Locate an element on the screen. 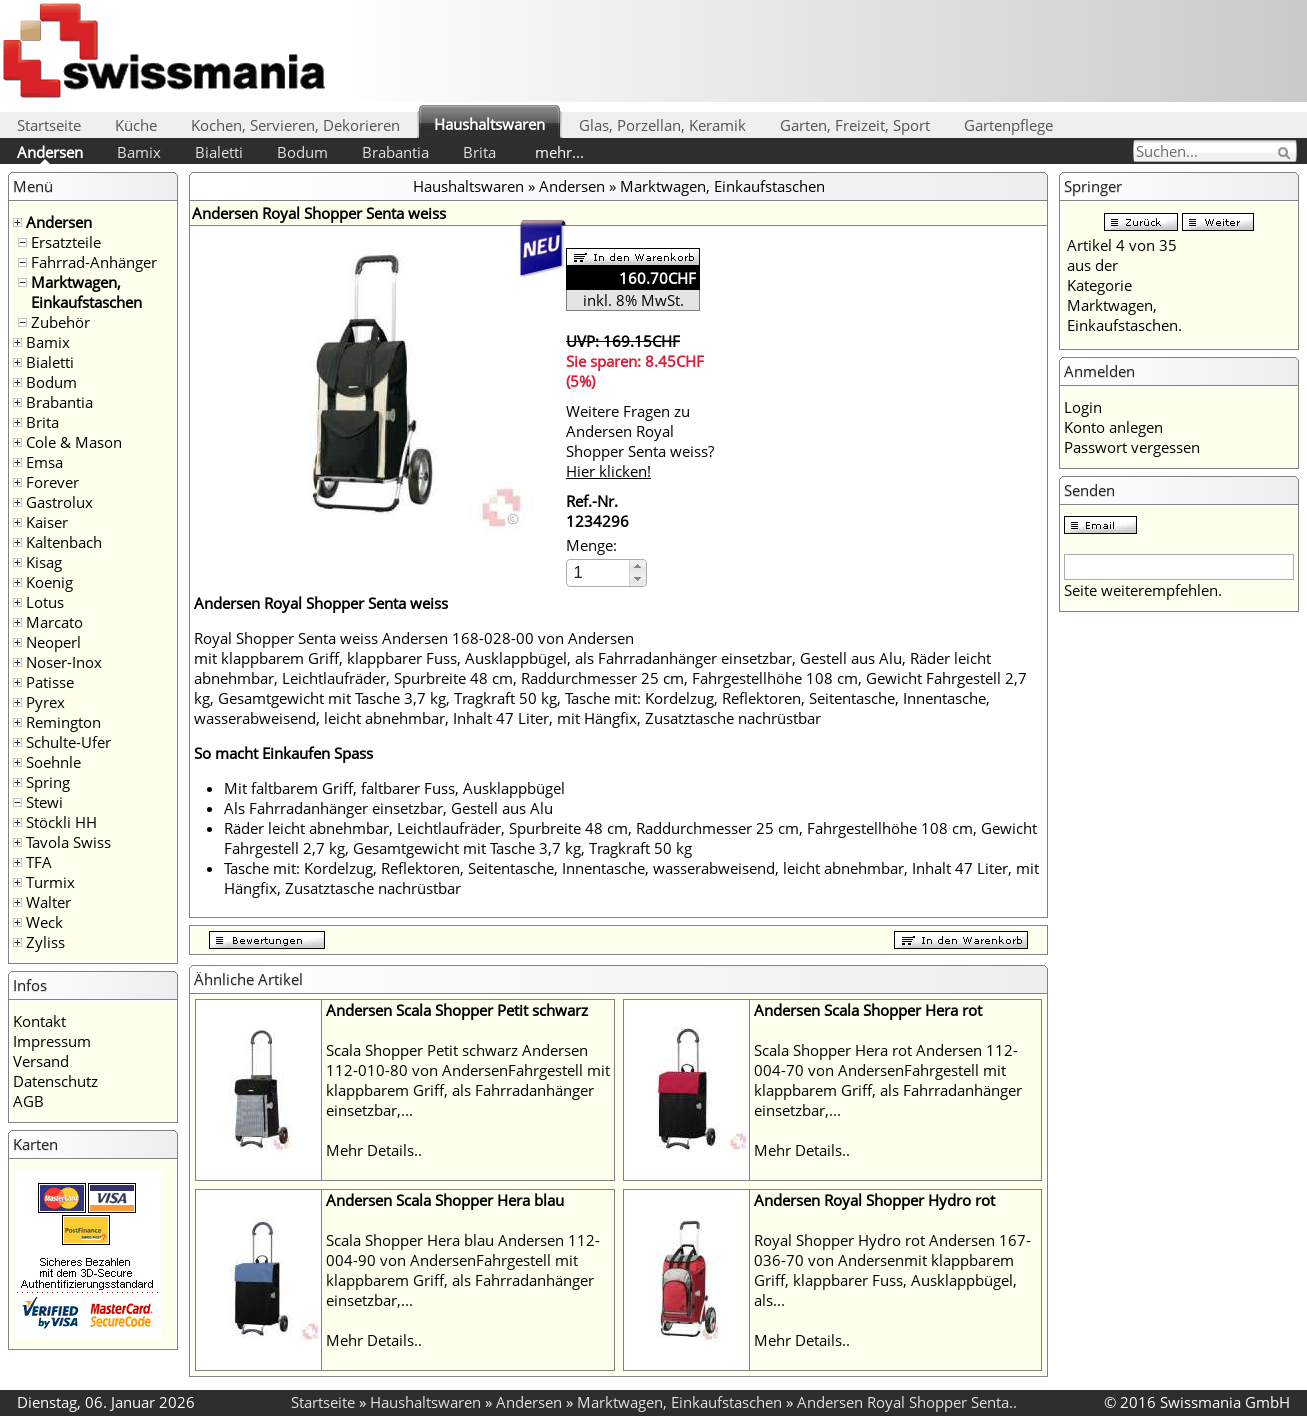 This screenshot has height=1426, width=1307. Küche is located at coordinates (136, 125).